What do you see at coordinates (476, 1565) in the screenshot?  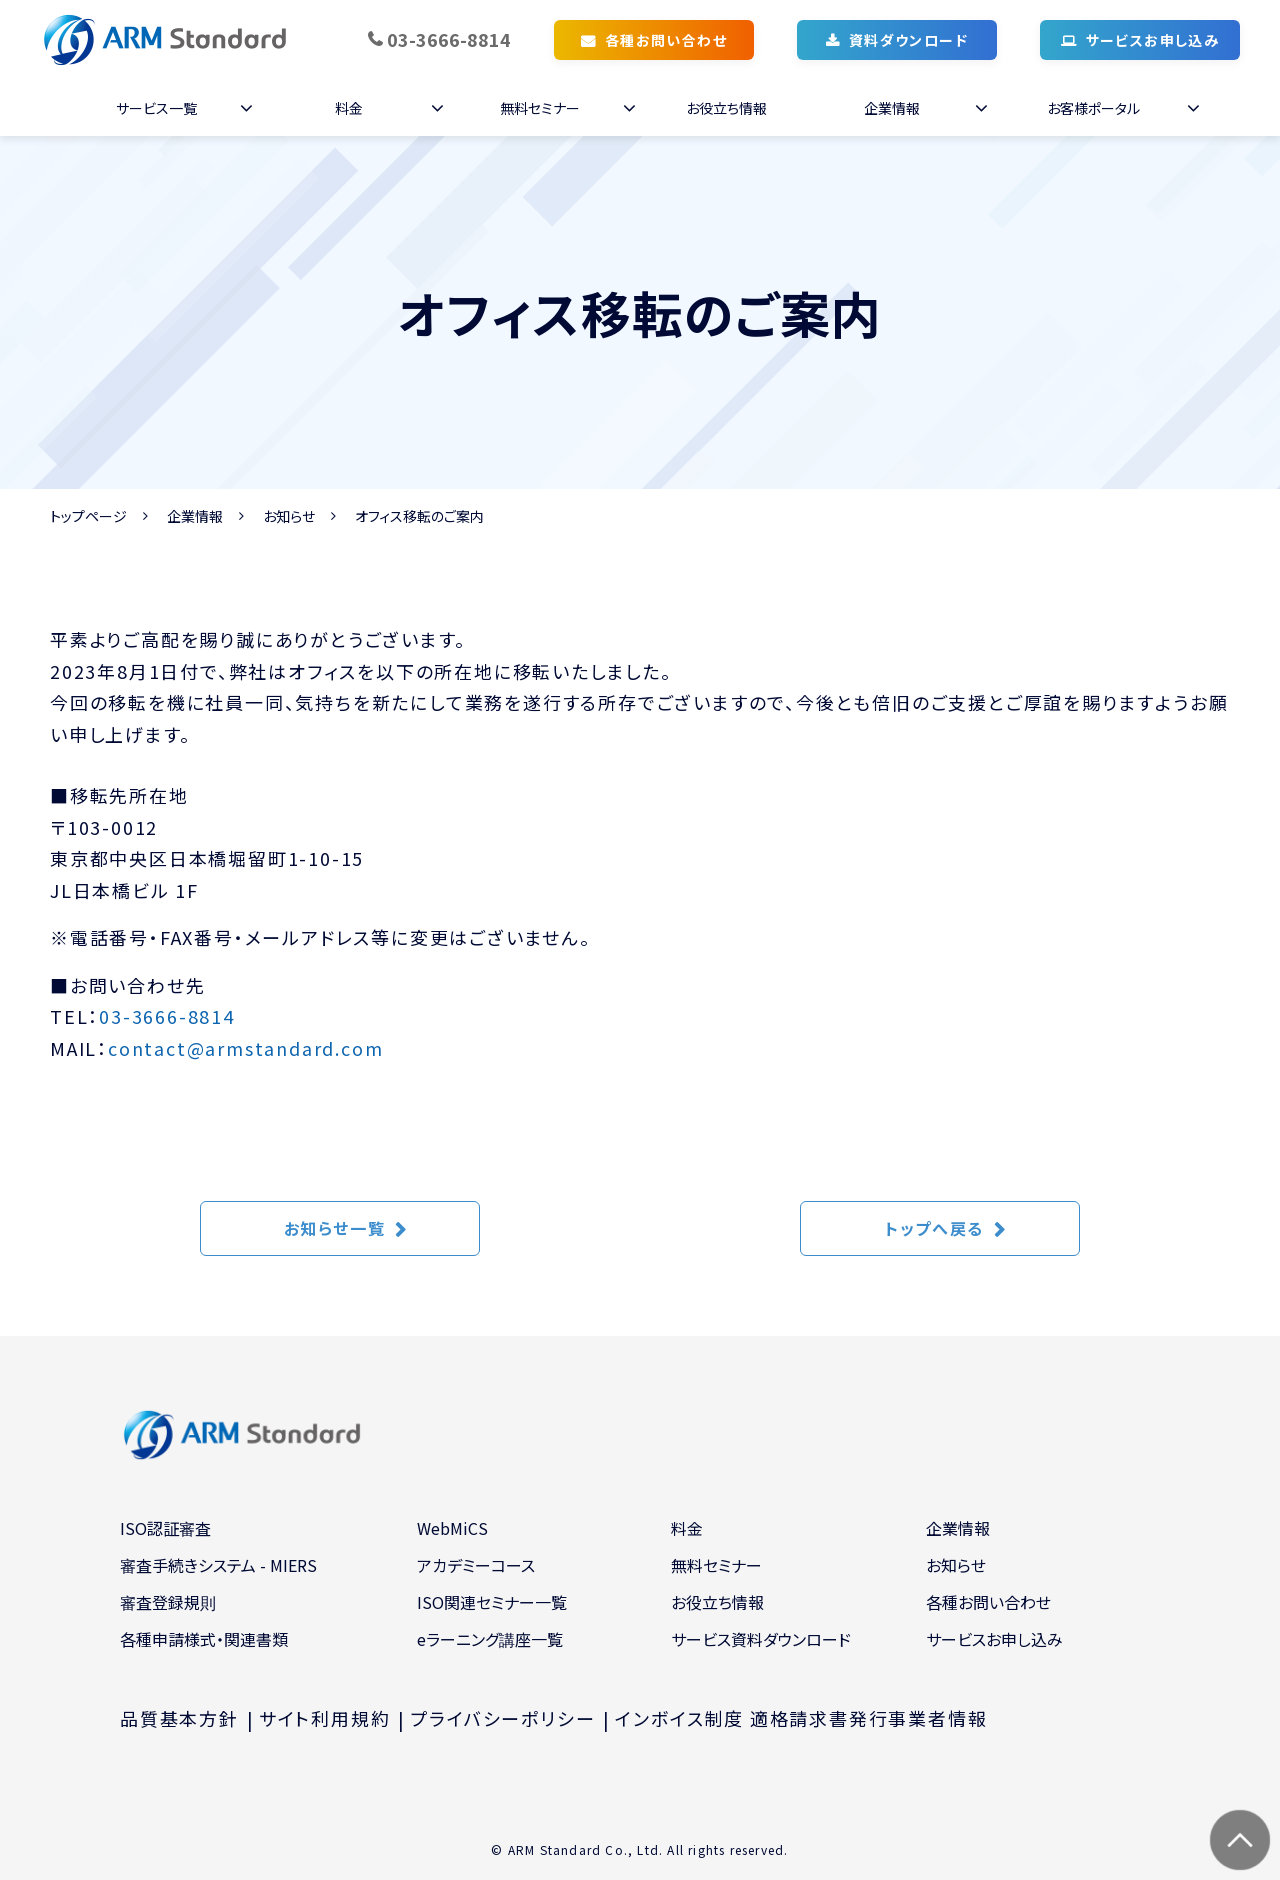 I see `アカデミーコース` at bounding box center [476, 1565].